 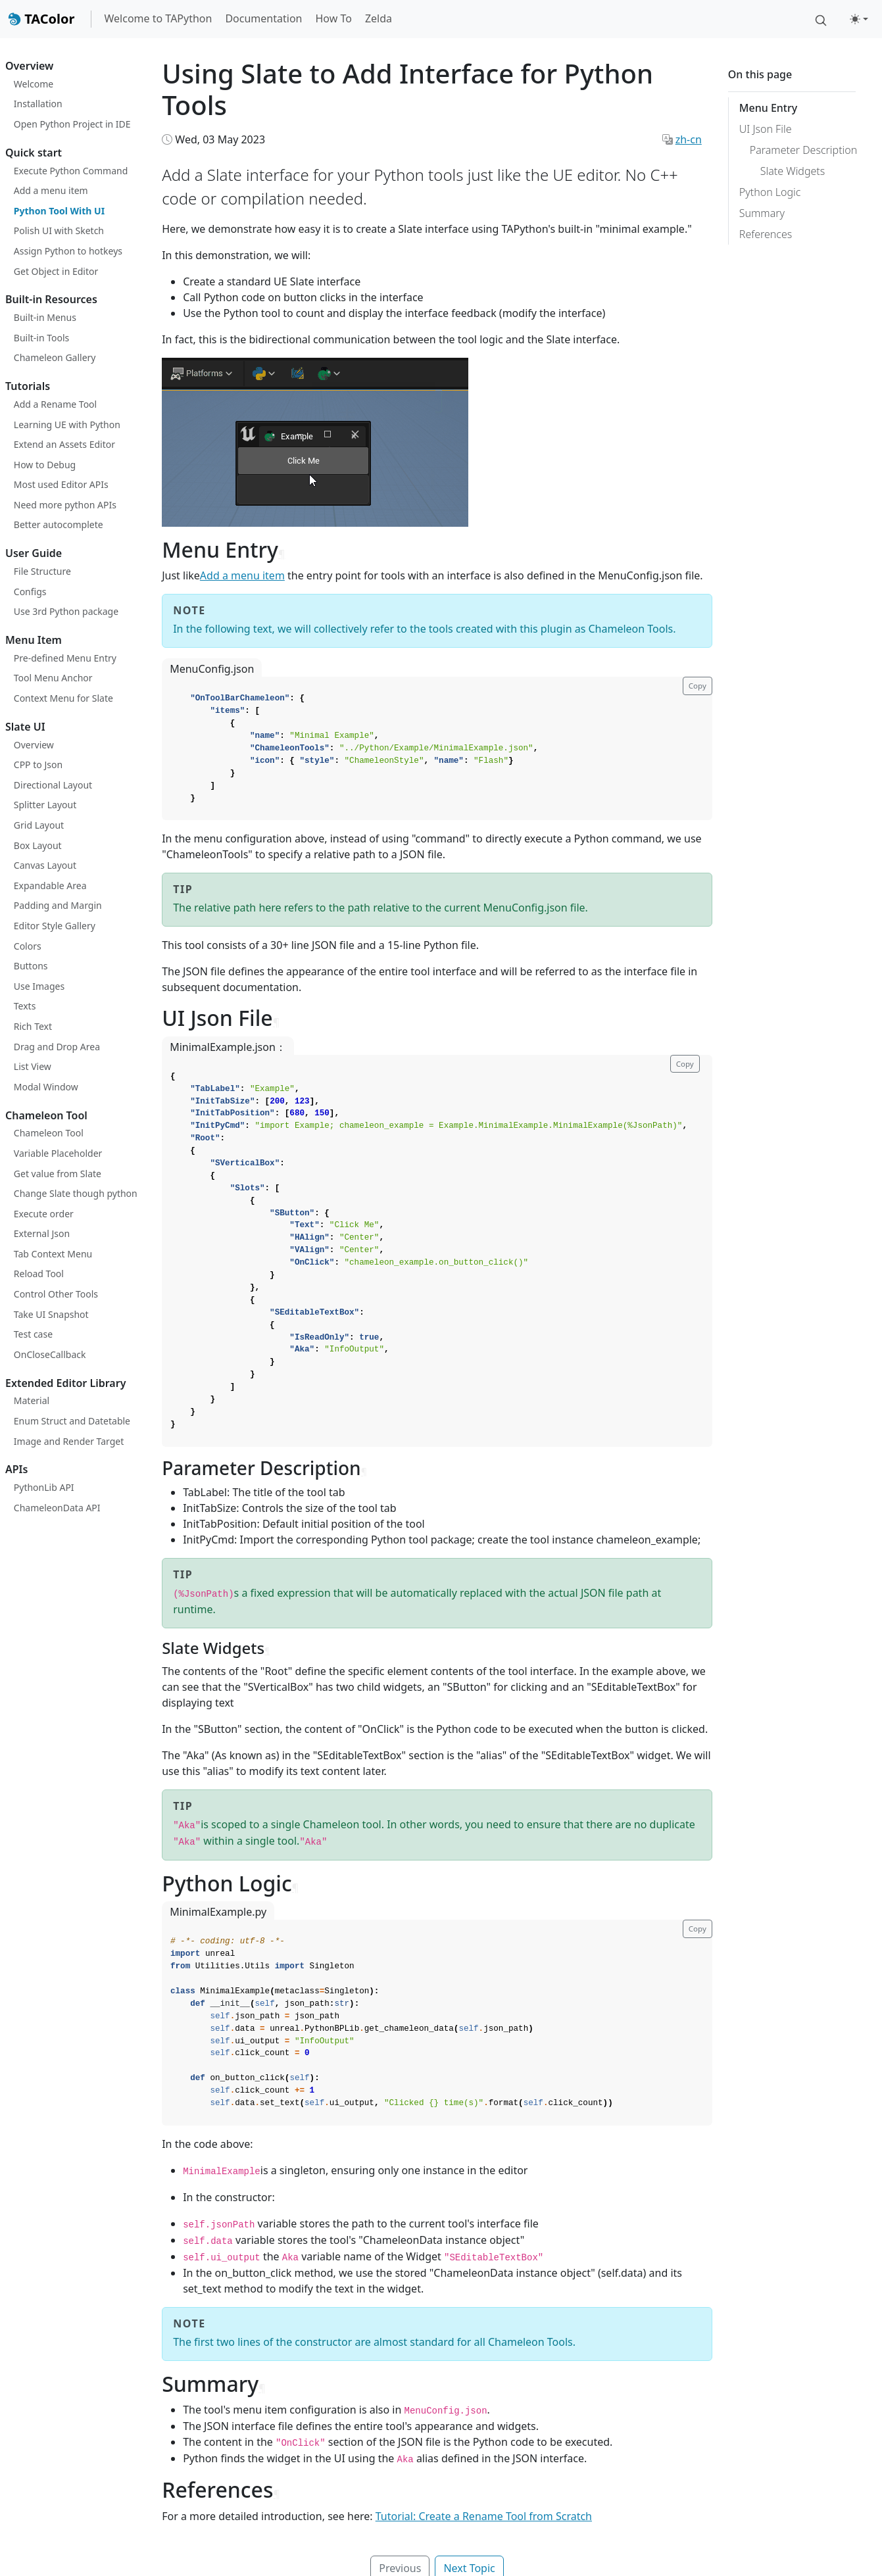 What do you see at coordinates (65, 658) in the screenshot?
I see `Pre-defined Menu Entry` at bounding box center [65, 658].